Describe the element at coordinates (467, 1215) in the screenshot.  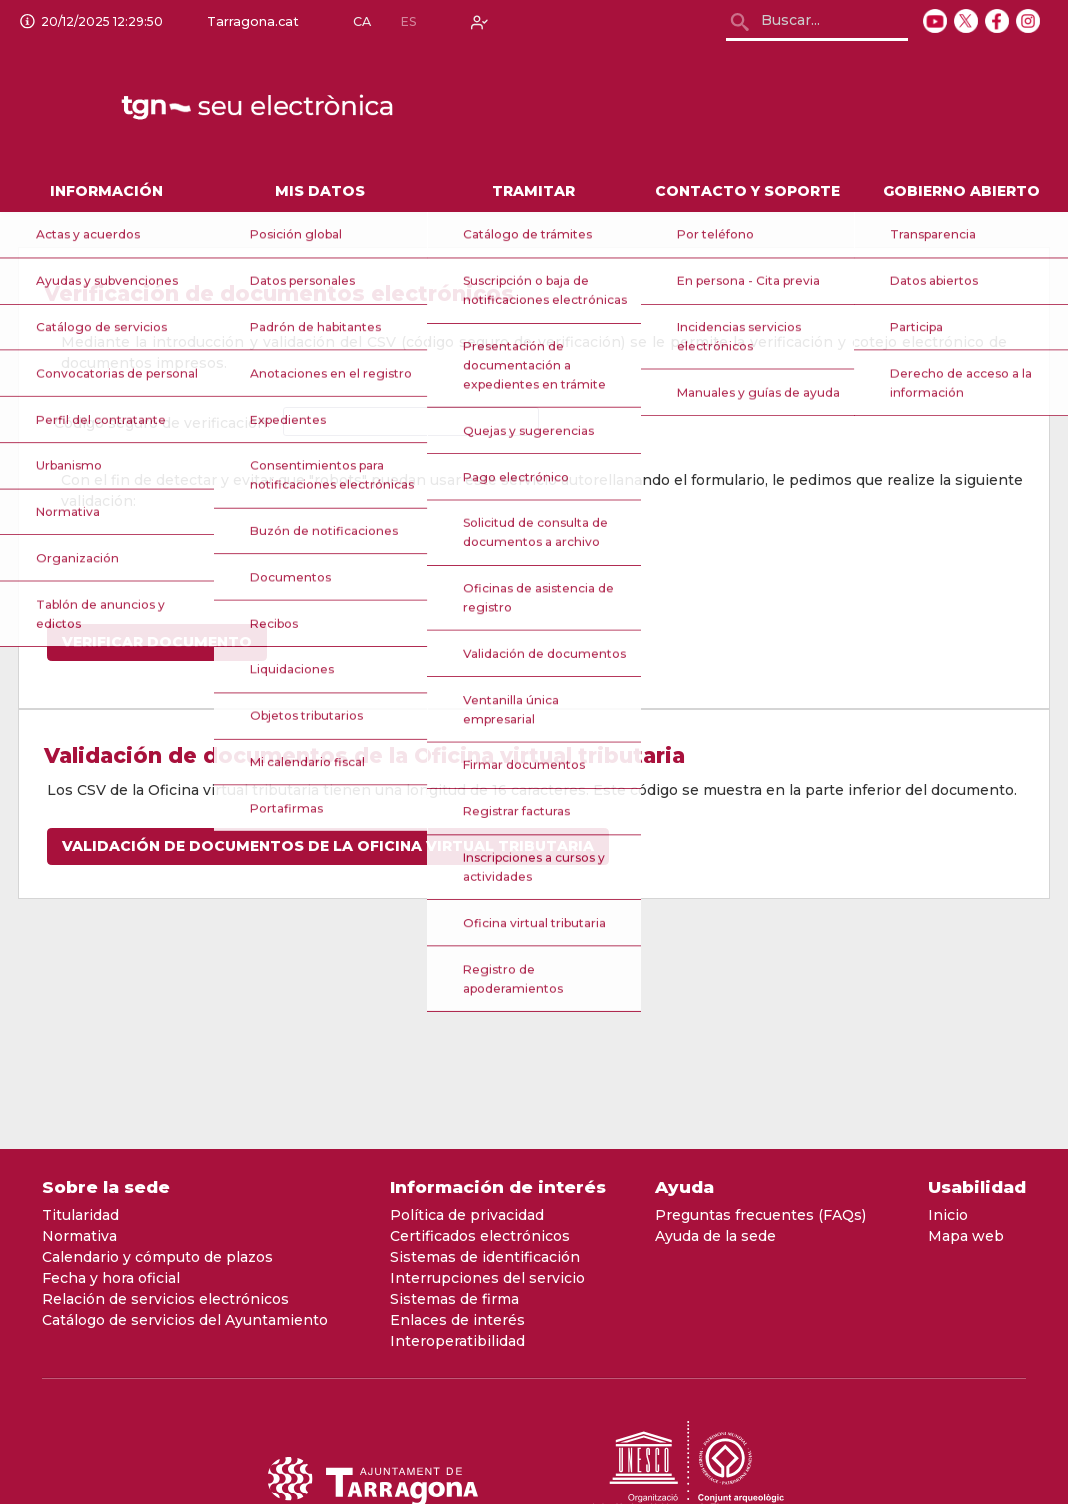
I see `Política de privacidad` at that location.